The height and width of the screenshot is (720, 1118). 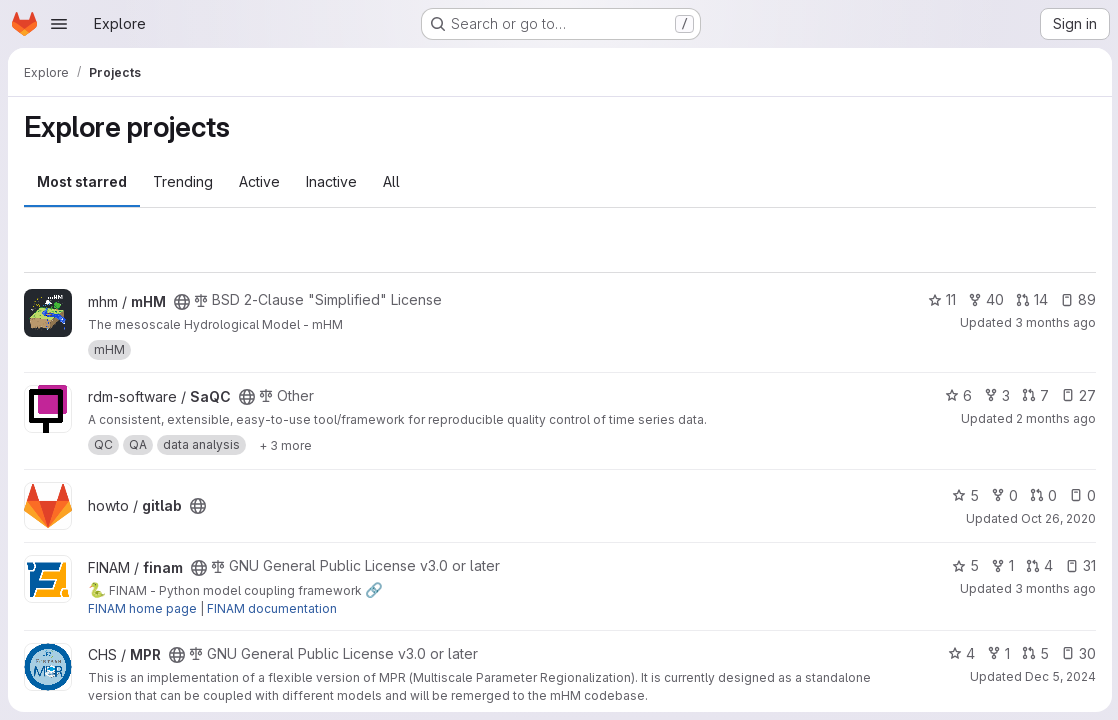 I want to click on 40 [mHM has 40 forks], so click(x=984, y=299).